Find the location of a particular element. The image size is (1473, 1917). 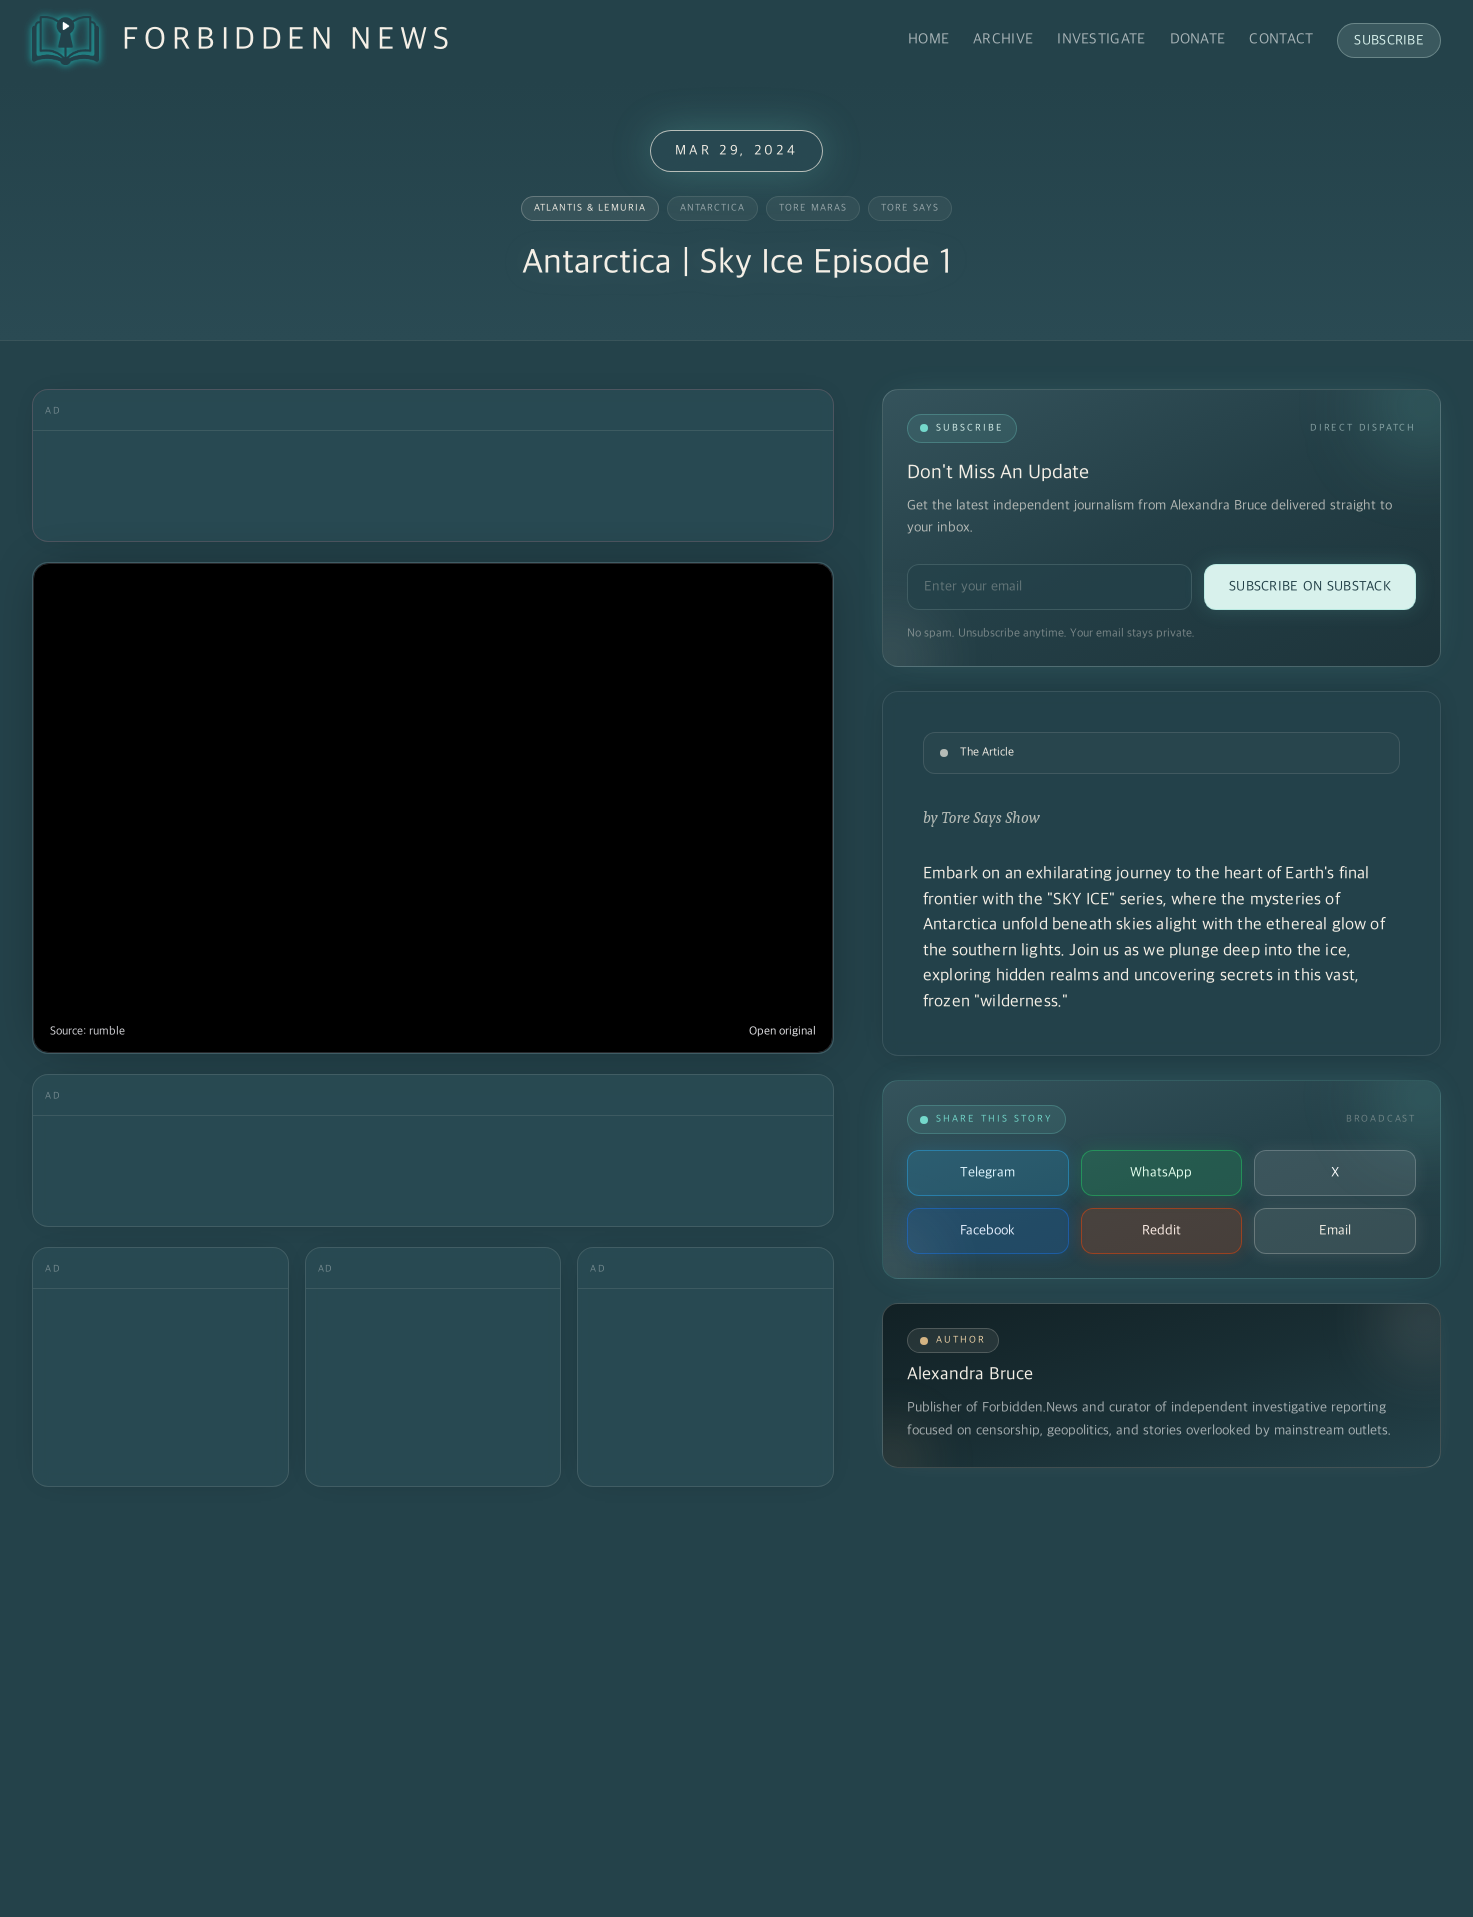

Subscribe on Substack is located at coordinates (1310, 586).